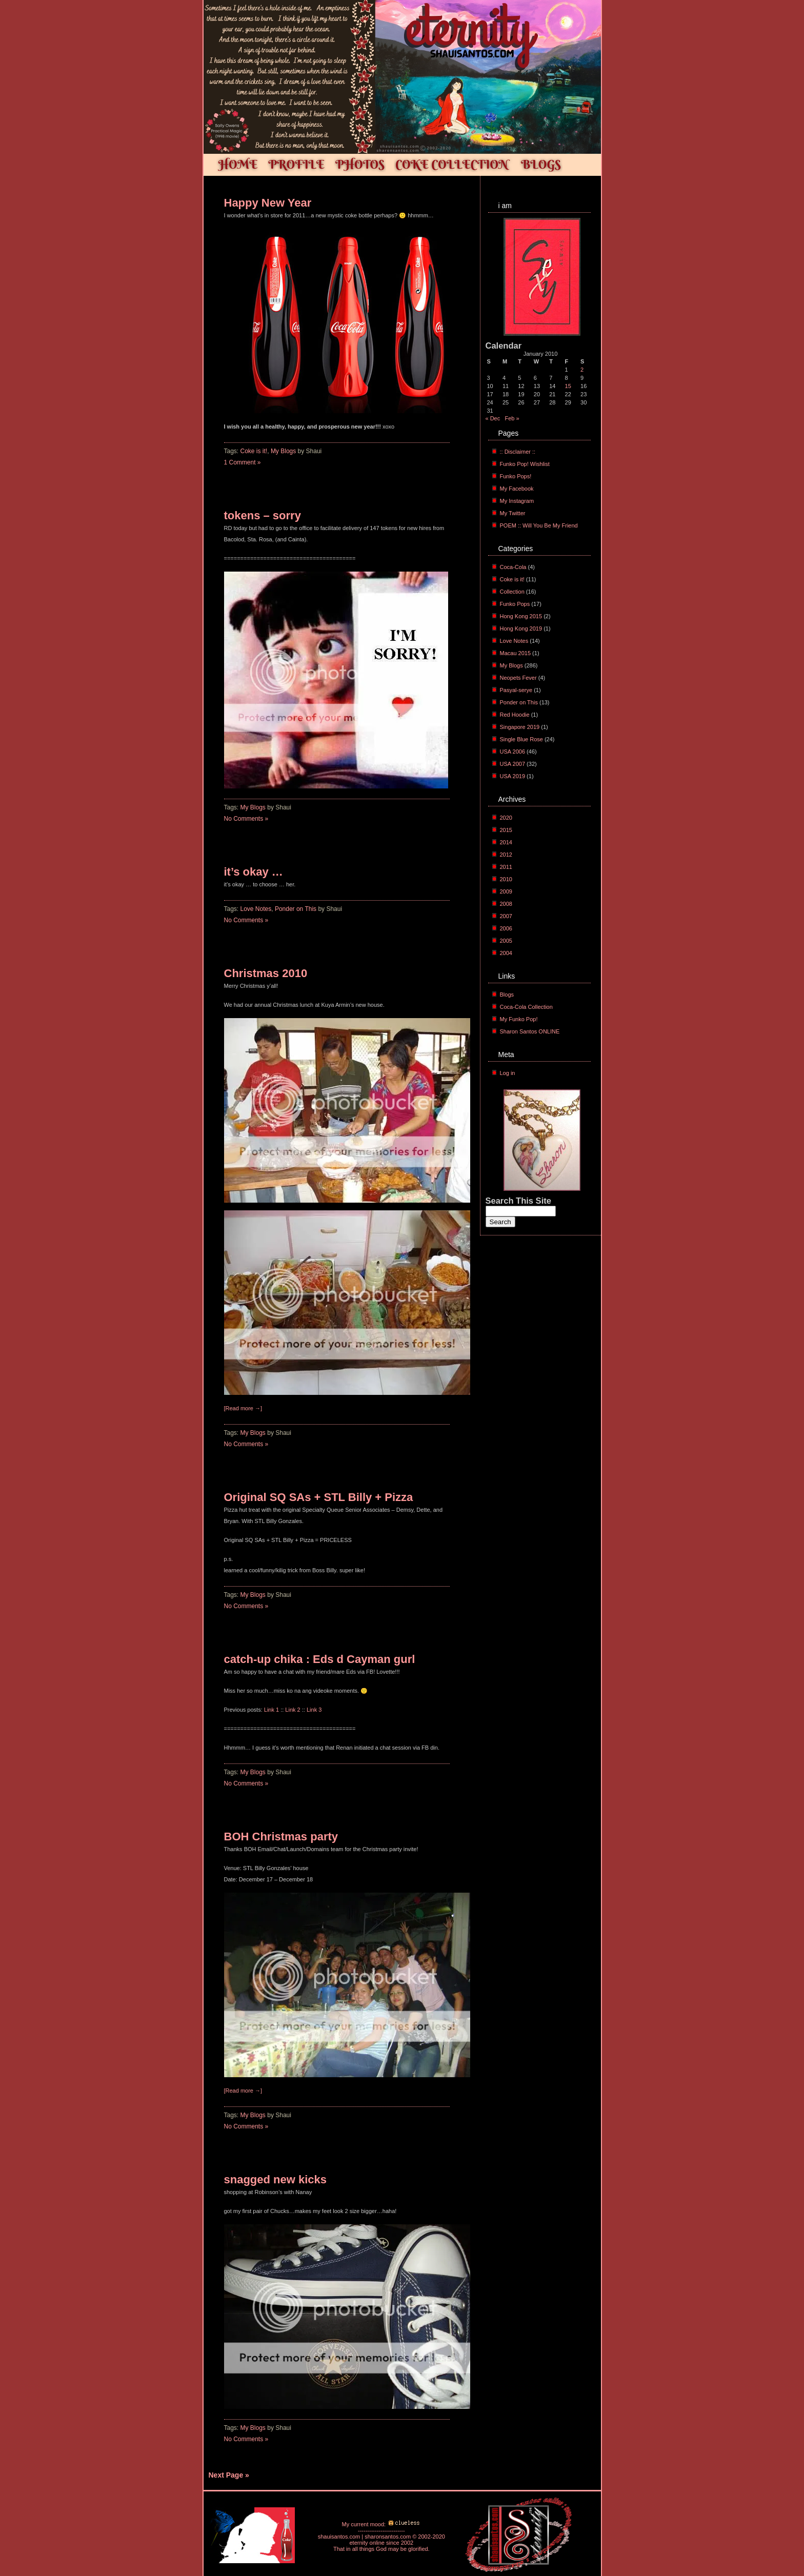 The width and height of the screenshot is (804, 2576). What do you see at coordinates (295, 908) in the screenshot?
I see `Ponder on This` at bounding box center [295, 908].